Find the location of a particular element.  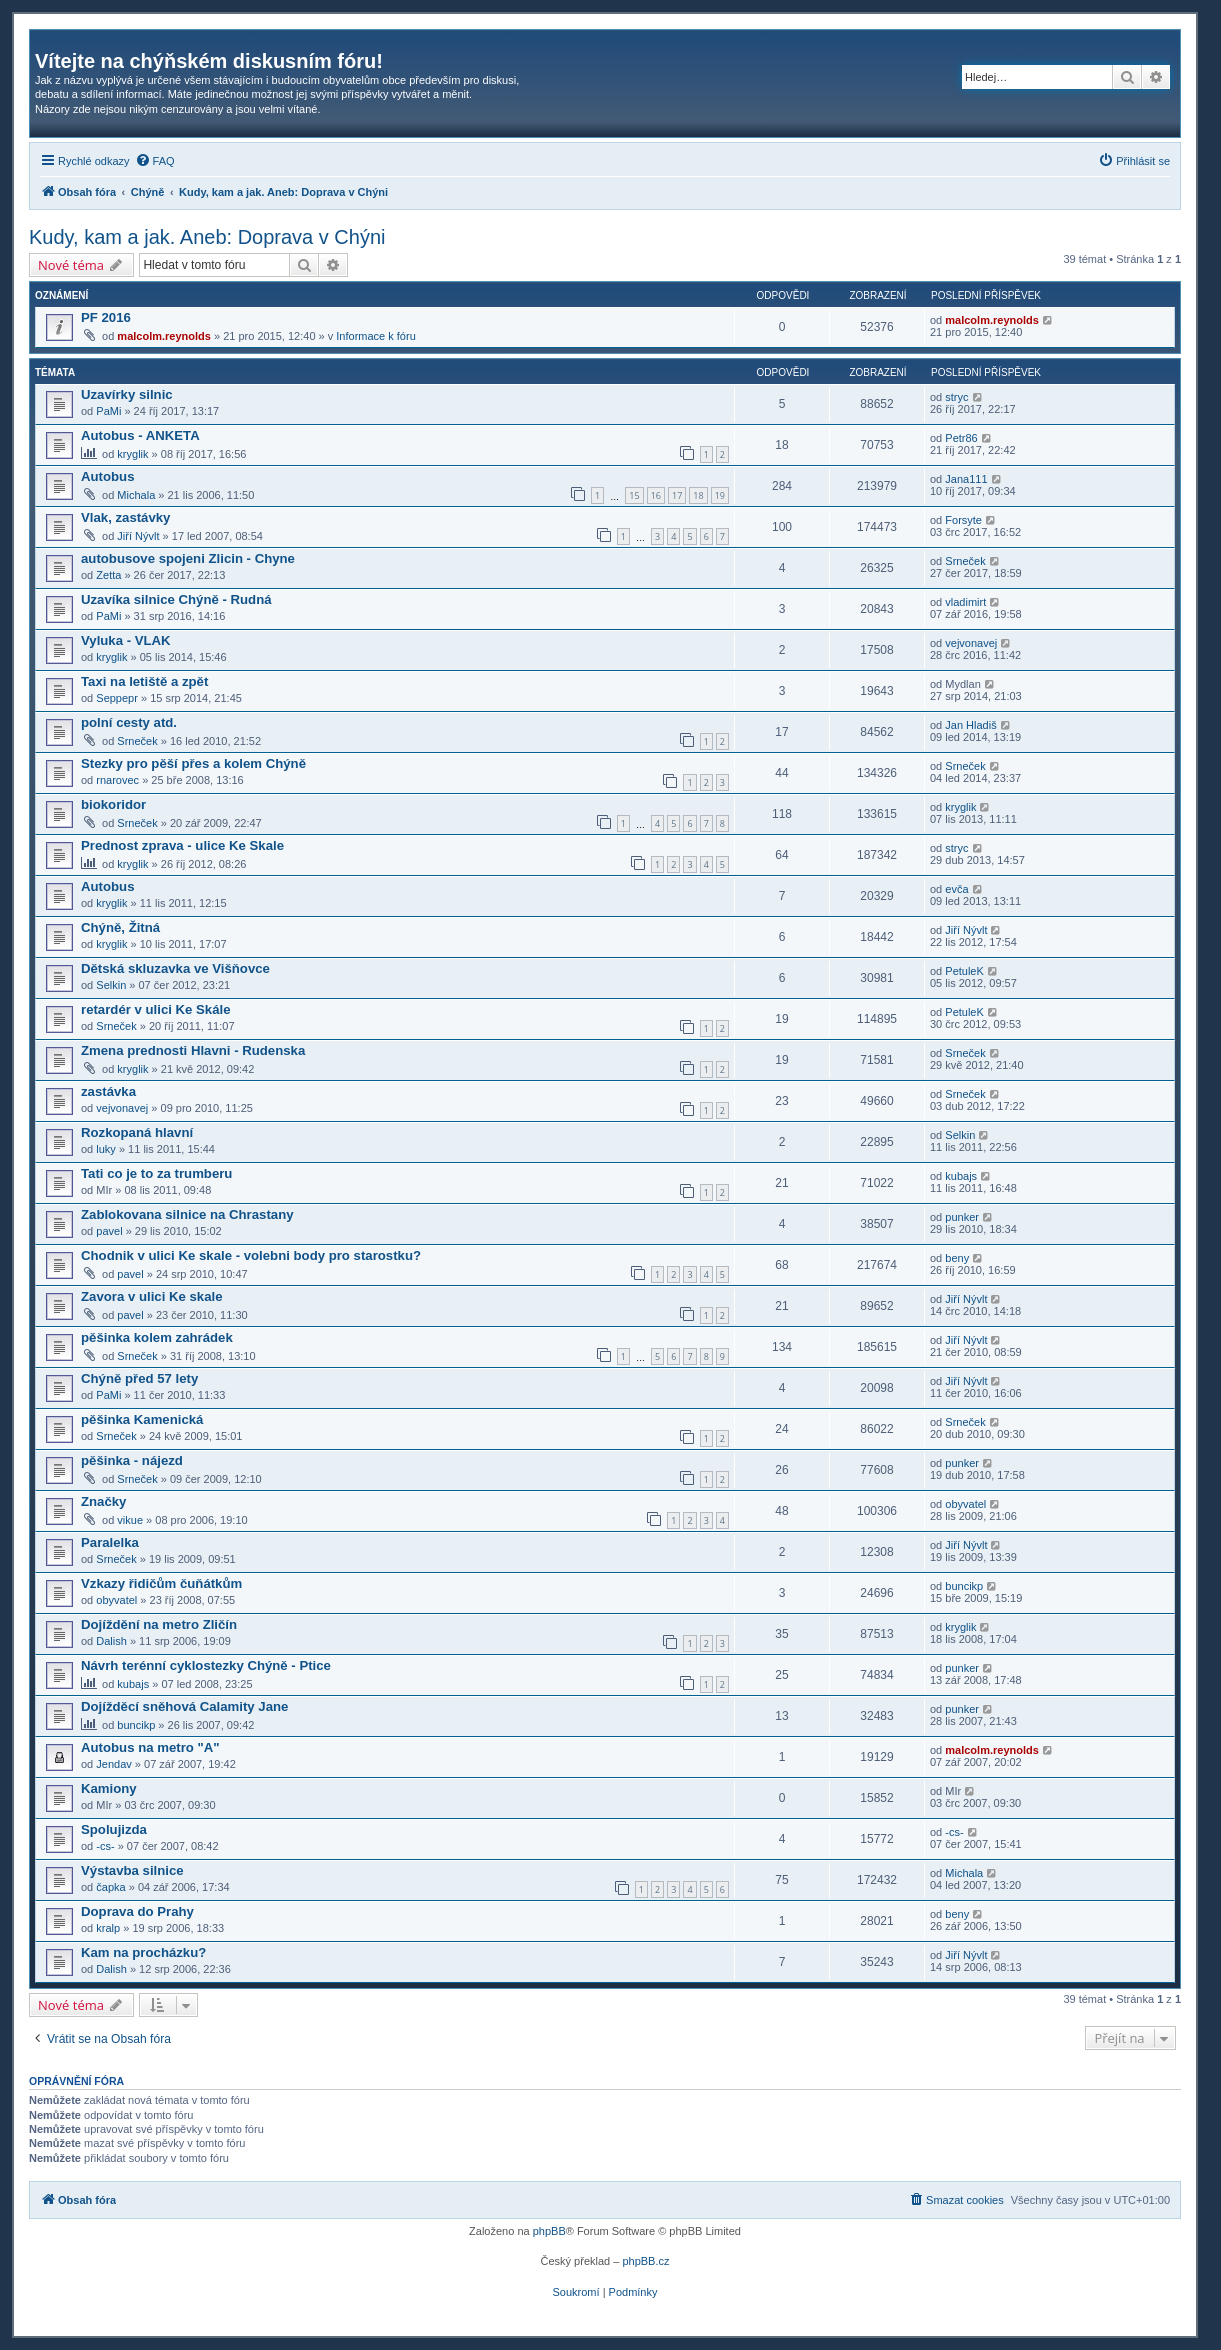

Spolujizda is located at coordinates (114, 1829).